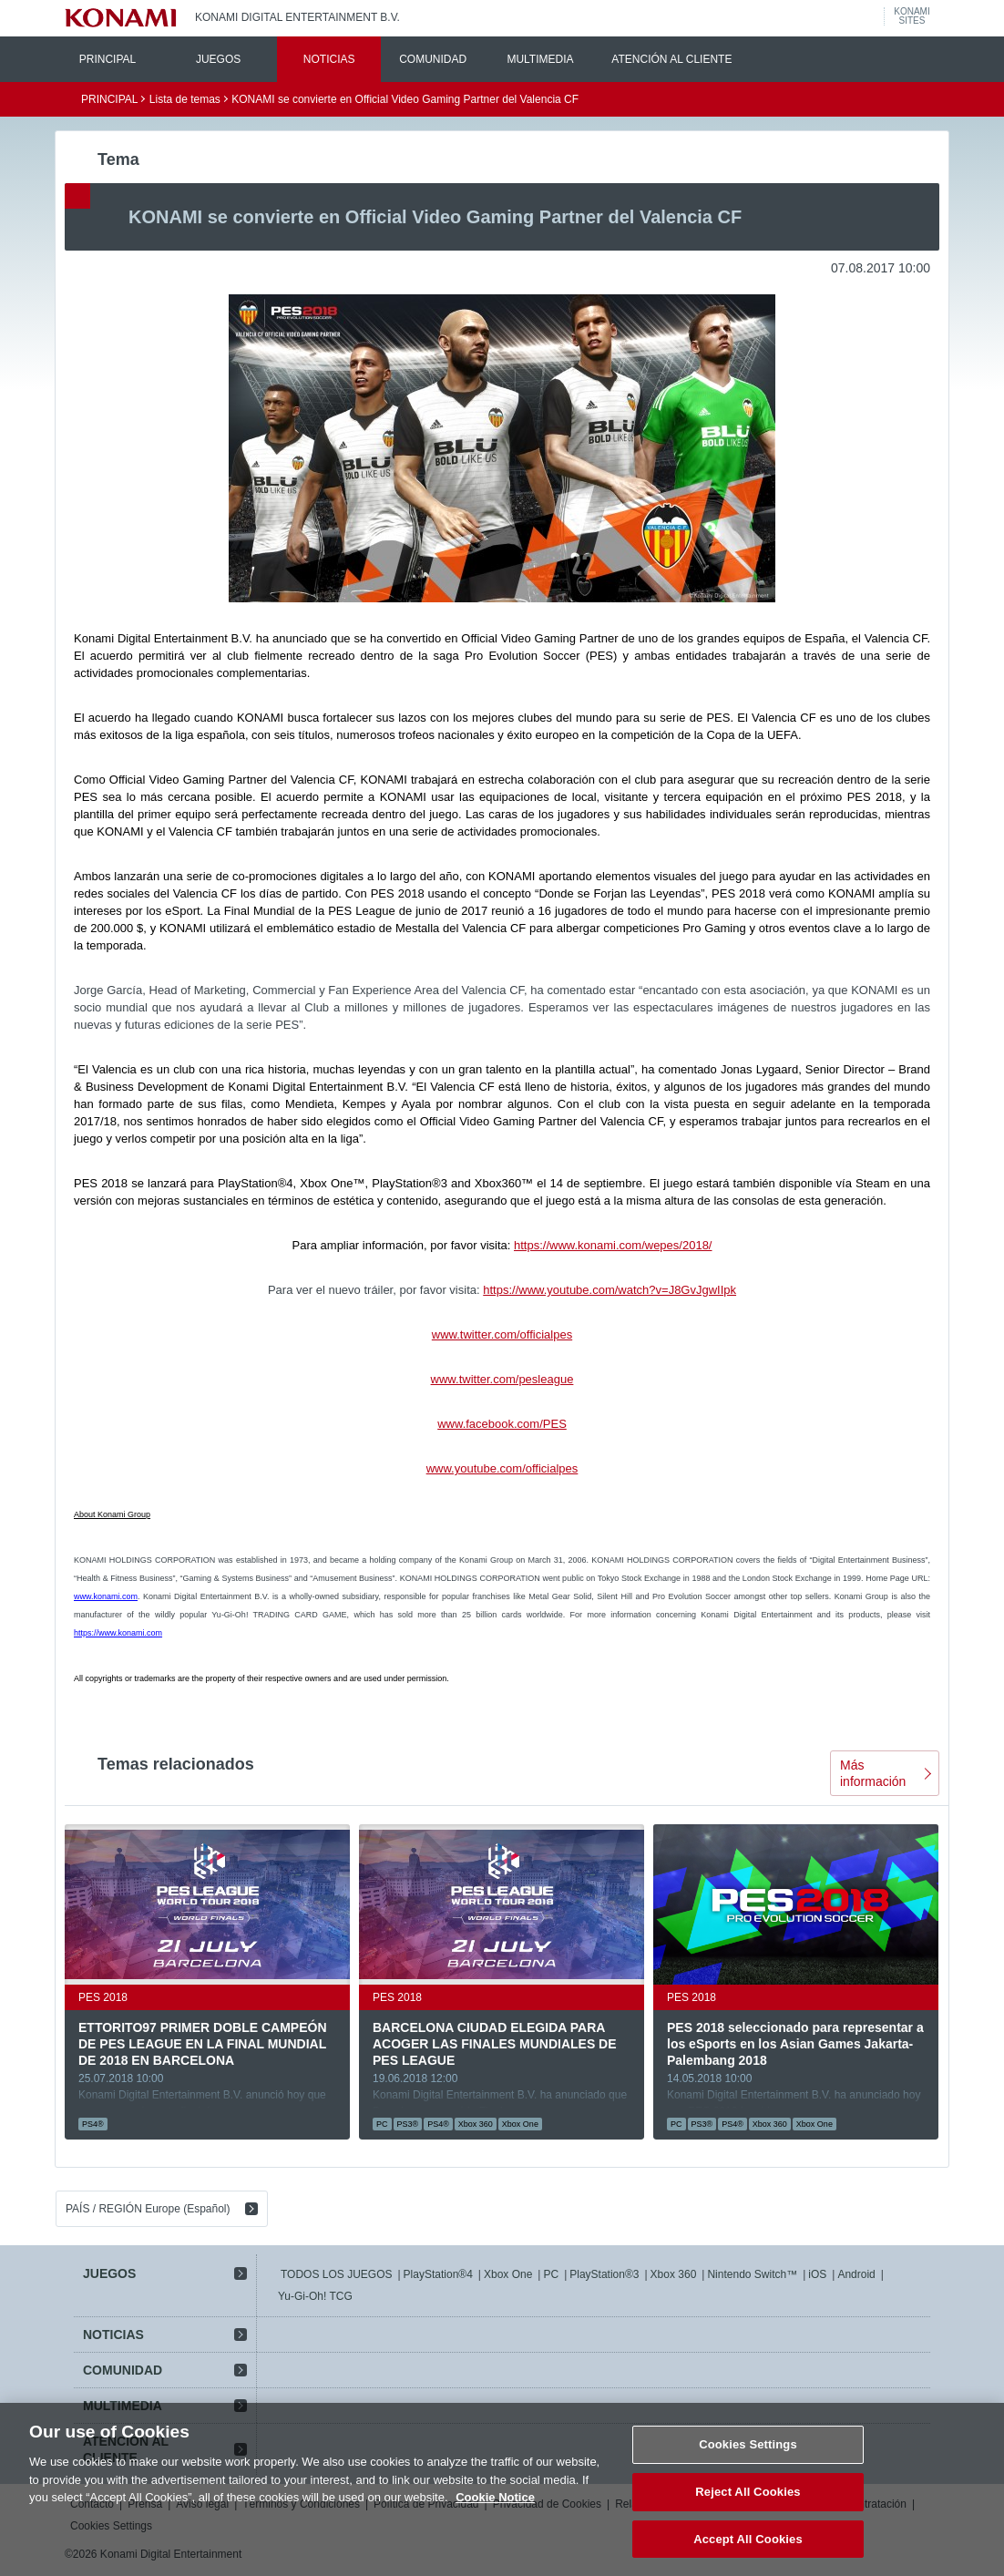  I want to click on TODOS LOS JUEGOS, so click(336, 2274).